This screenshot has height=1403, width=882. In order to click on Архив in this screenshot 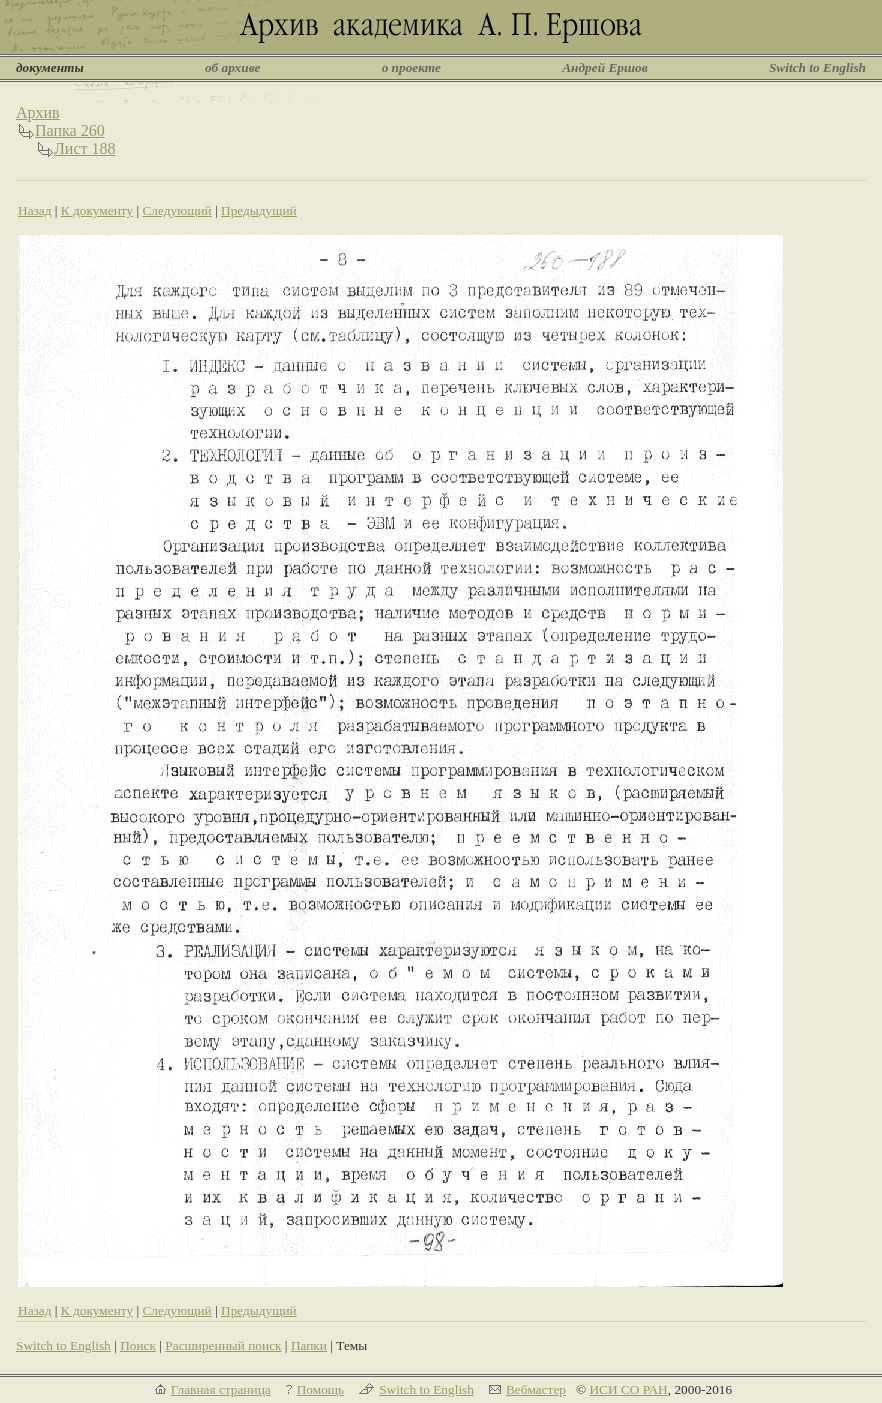, I will do `click(38, 112)`.